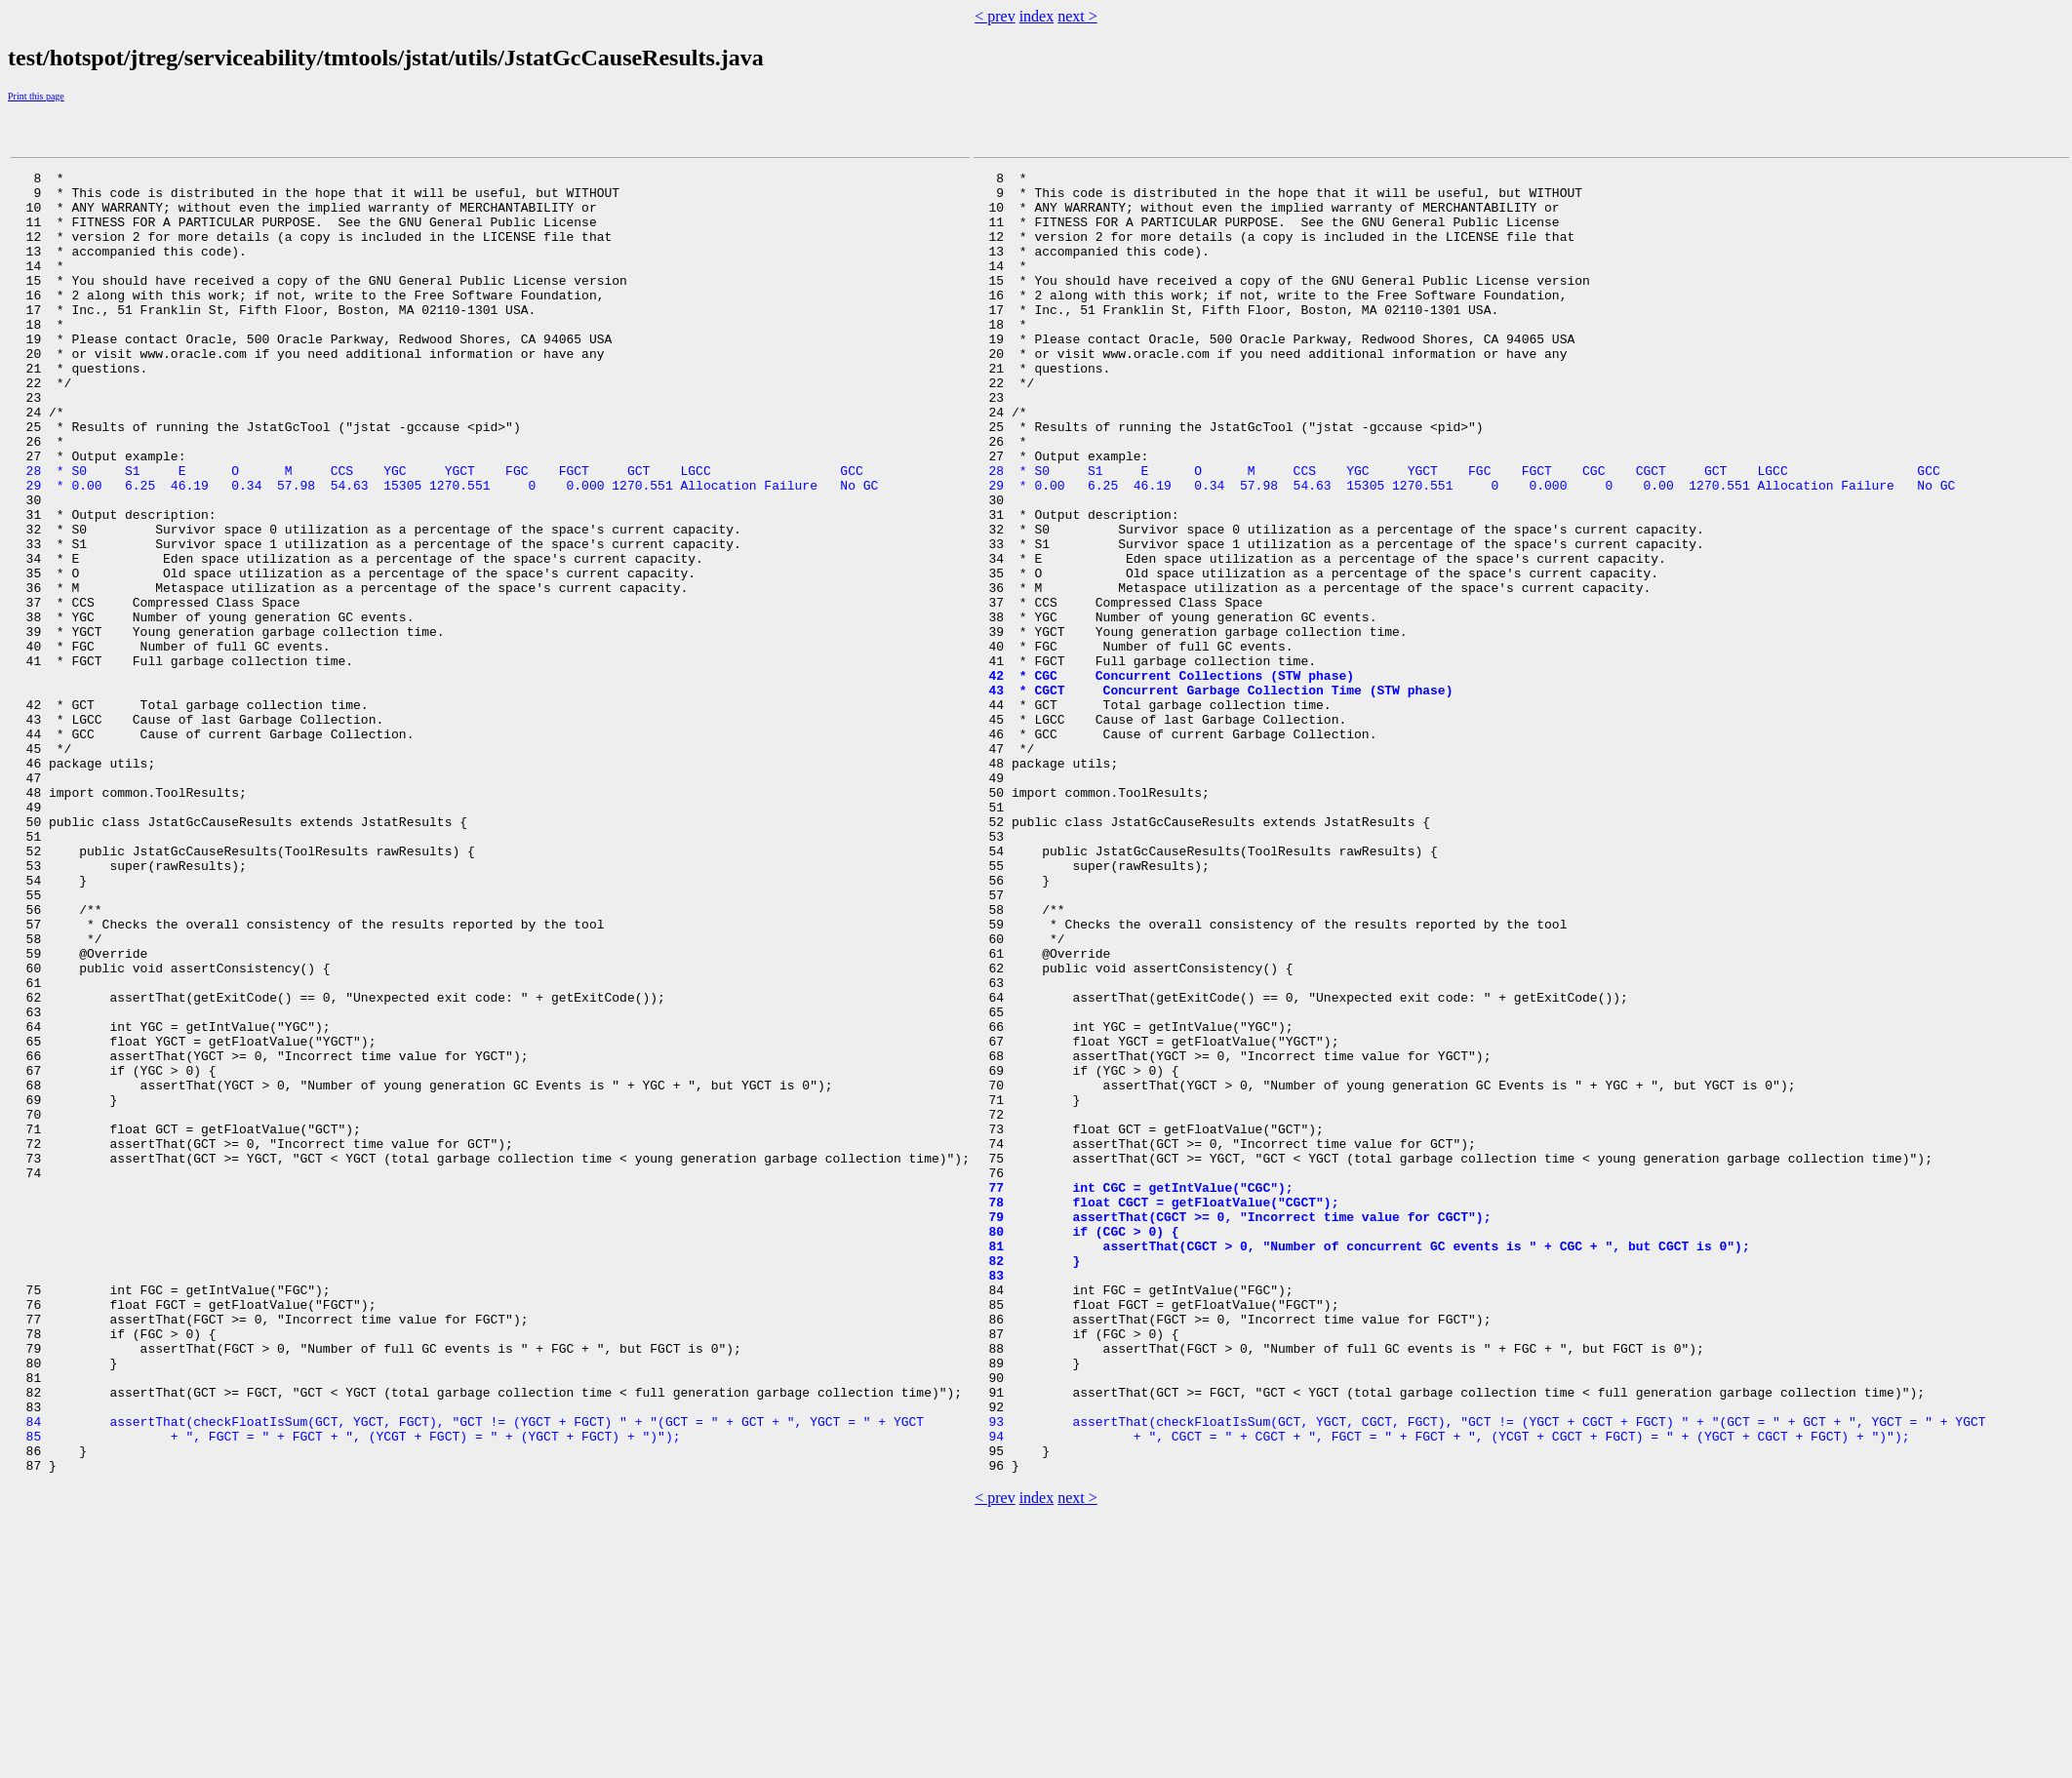 The image size is (2072, 1778). I want to click on Print this page, so click(36, 96).